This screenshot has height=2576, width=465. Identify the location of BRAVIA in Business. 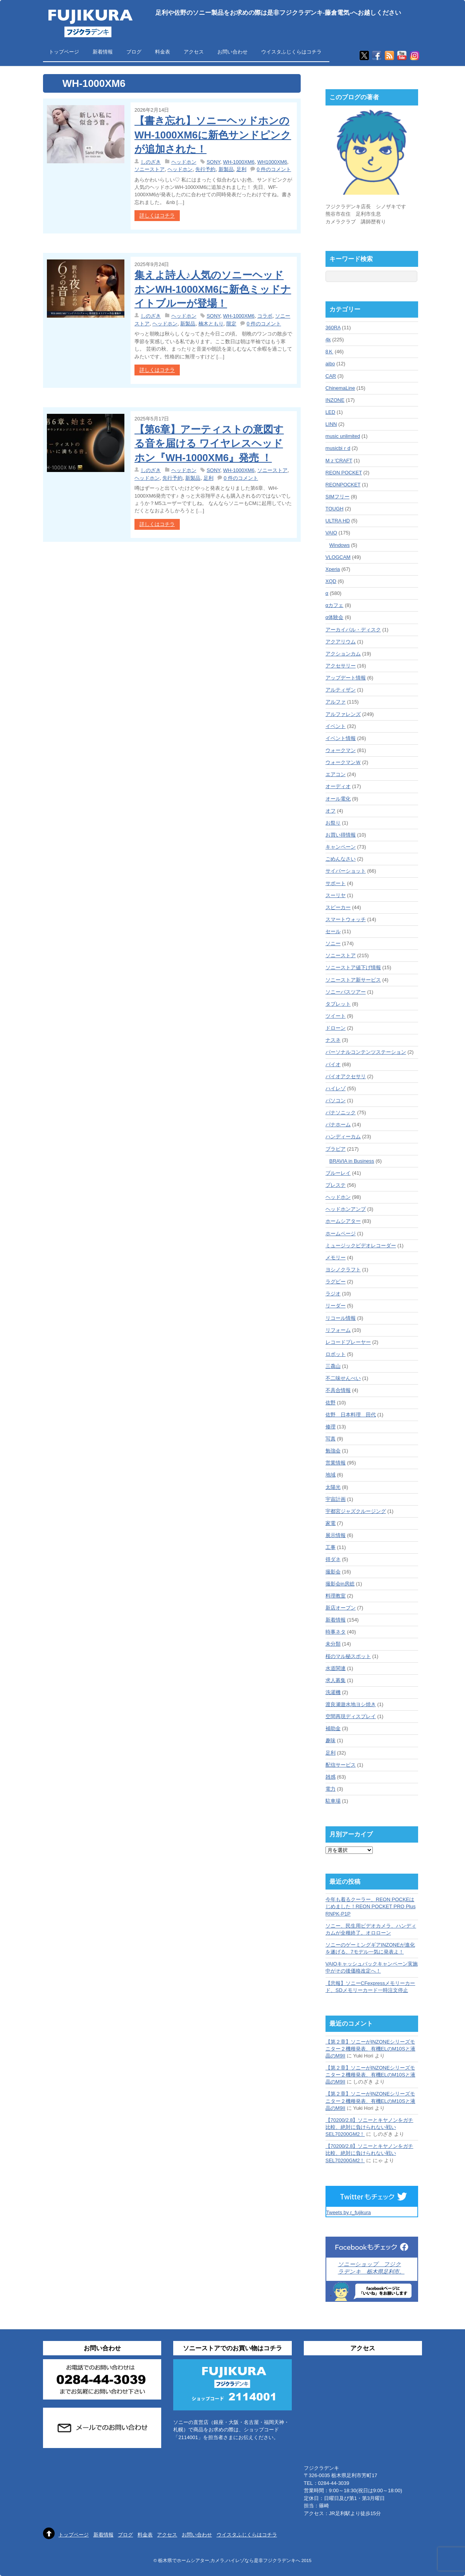
(351, 1161).